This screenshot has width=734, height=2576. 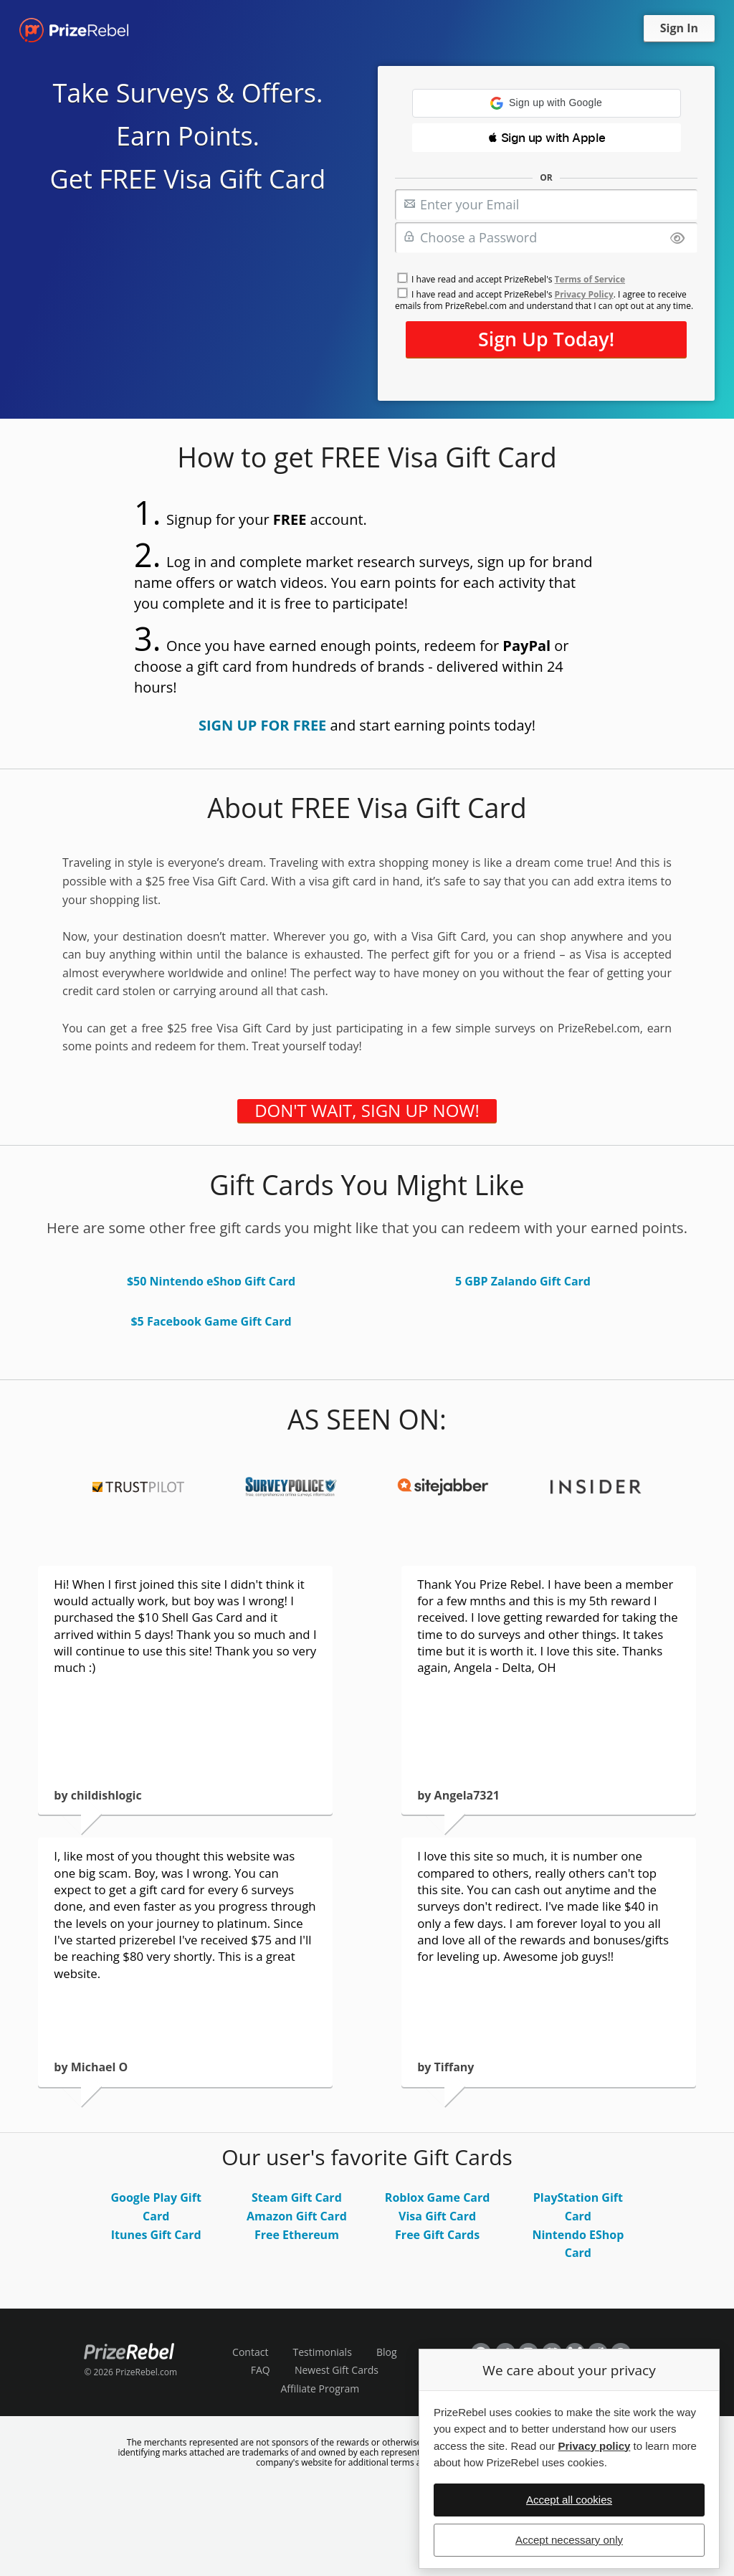 I want to click on 5 GBP Zalando Gift Card, so click(x=523, y=1281).